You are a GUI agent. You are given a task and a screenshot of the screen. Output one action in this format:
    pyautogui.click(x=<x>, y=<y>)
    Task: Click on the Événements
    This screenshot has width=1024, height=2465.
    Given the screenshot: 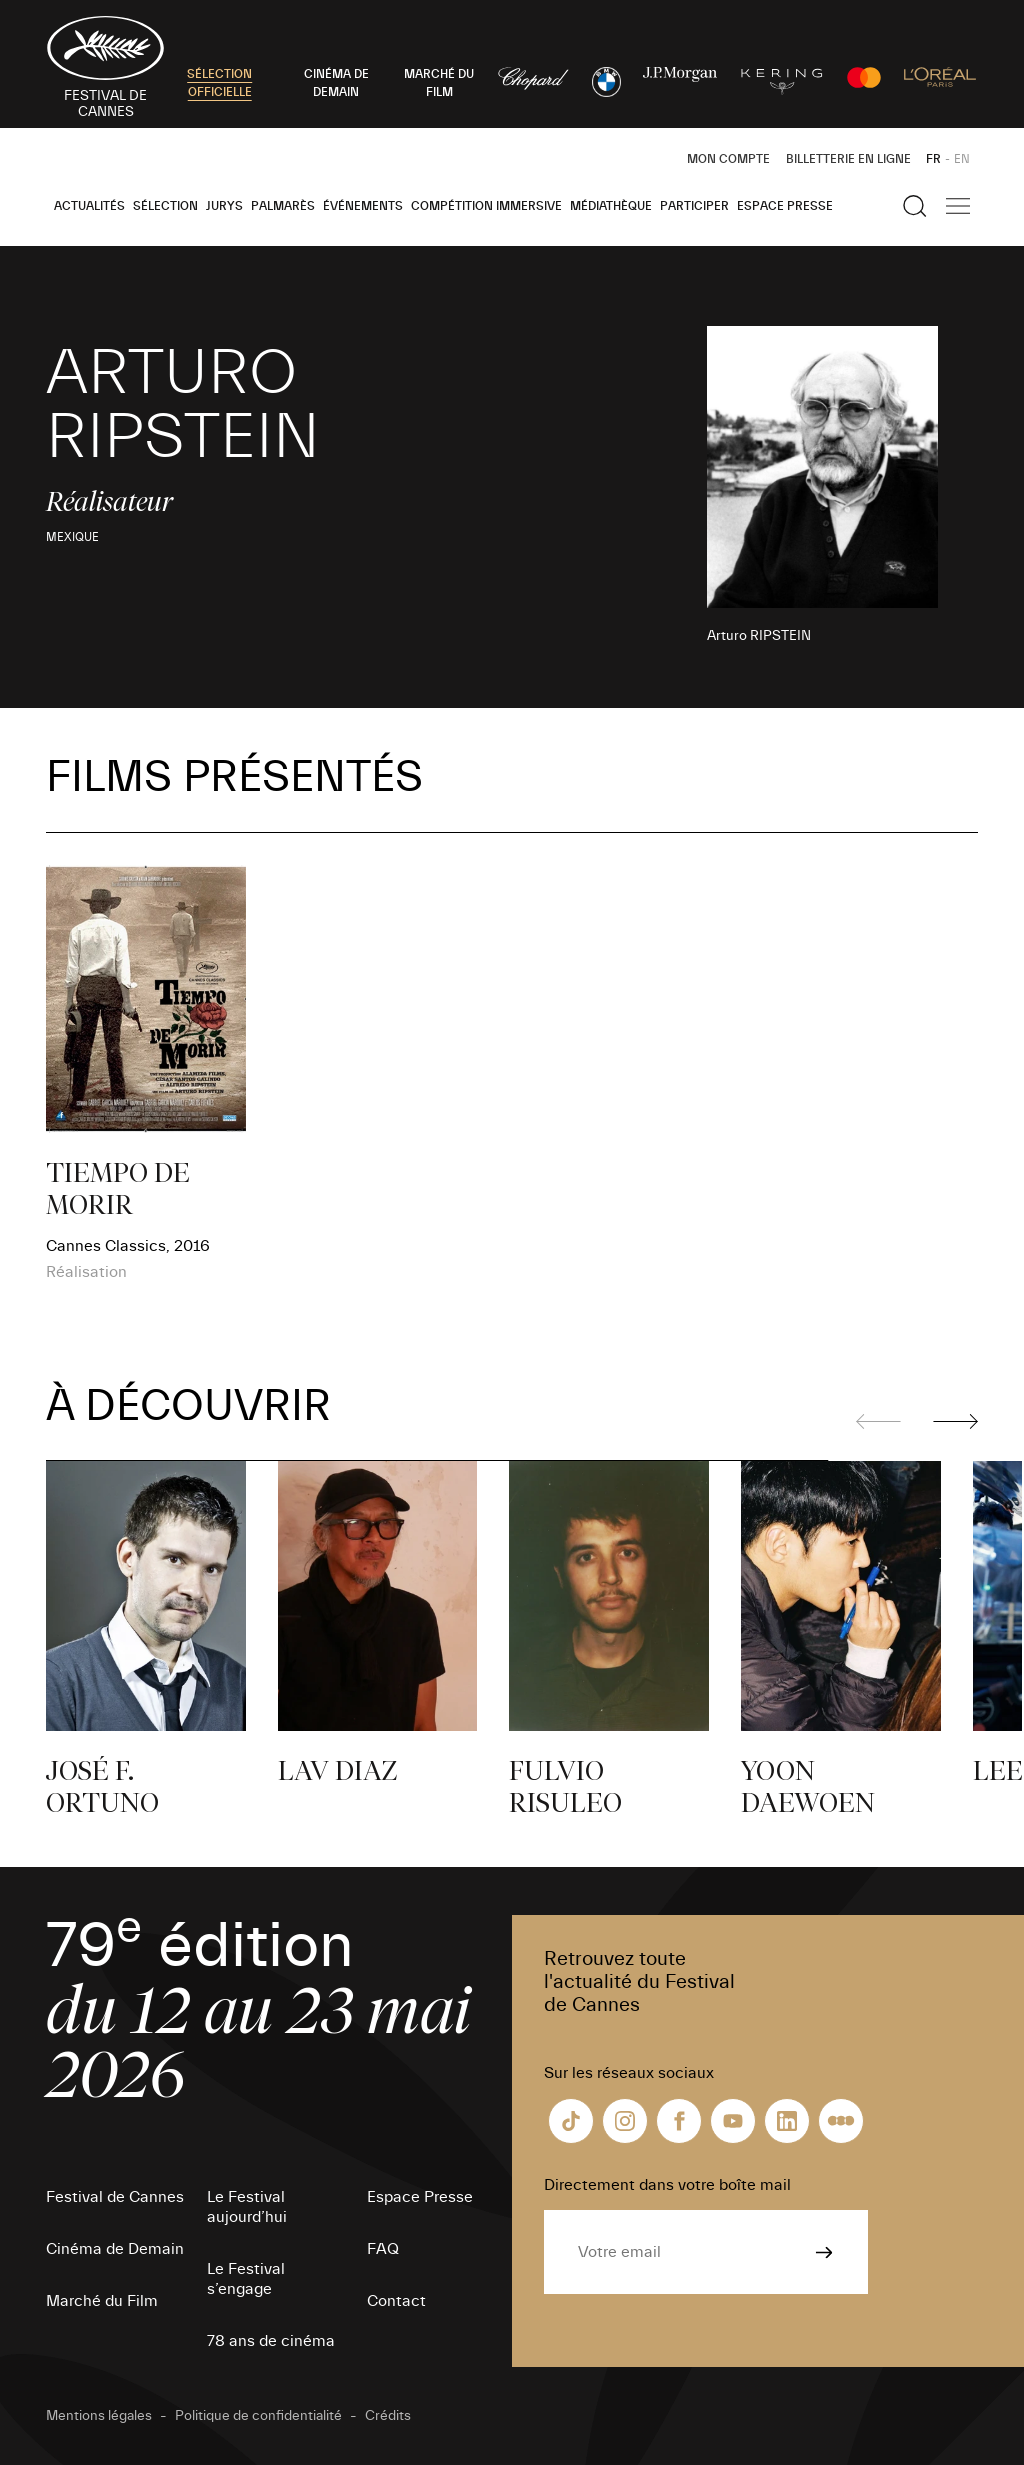 What is the action you would take?
    pyautogui.click(x=363, y=206)
    